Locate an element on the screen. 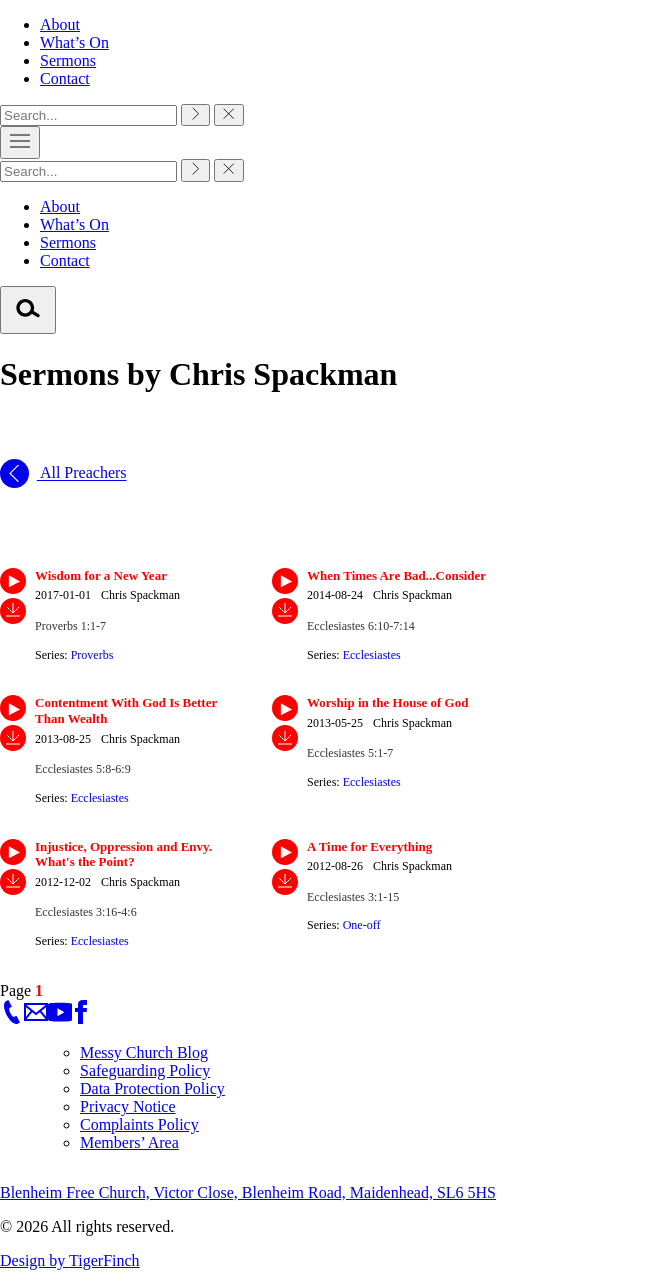 Image resolution: width=652 pixels, height=1286 pixels. Ecclesiastes 5:1-7 is located at coordinates (350, 753).